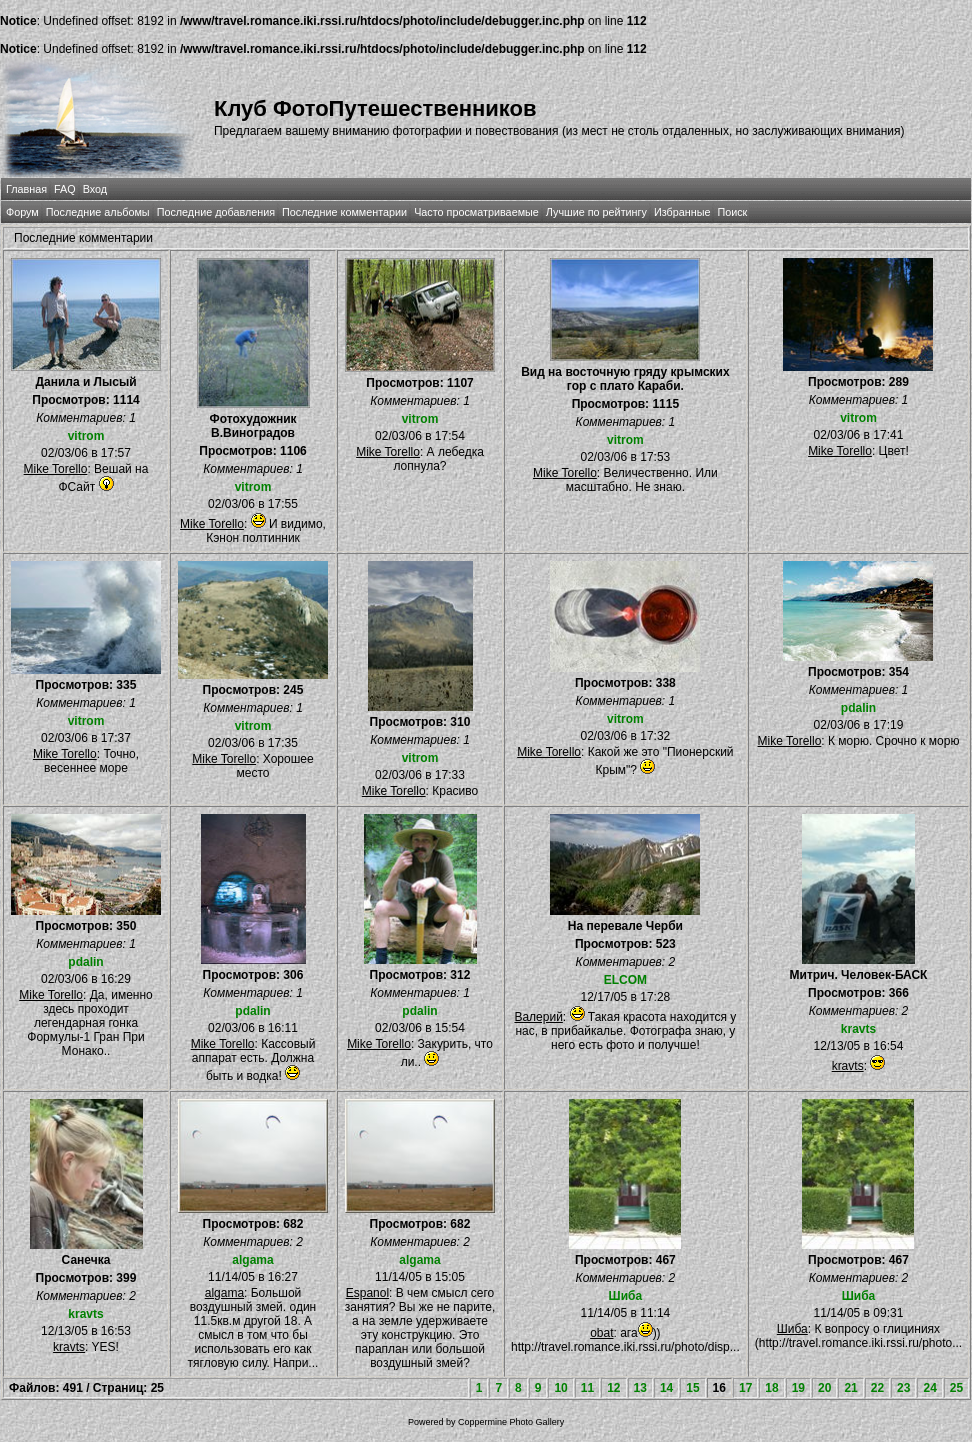  What do you see at coordinates (252, 1260) in the screenshot?
I see `algama` at bounding box center [252, 1260].